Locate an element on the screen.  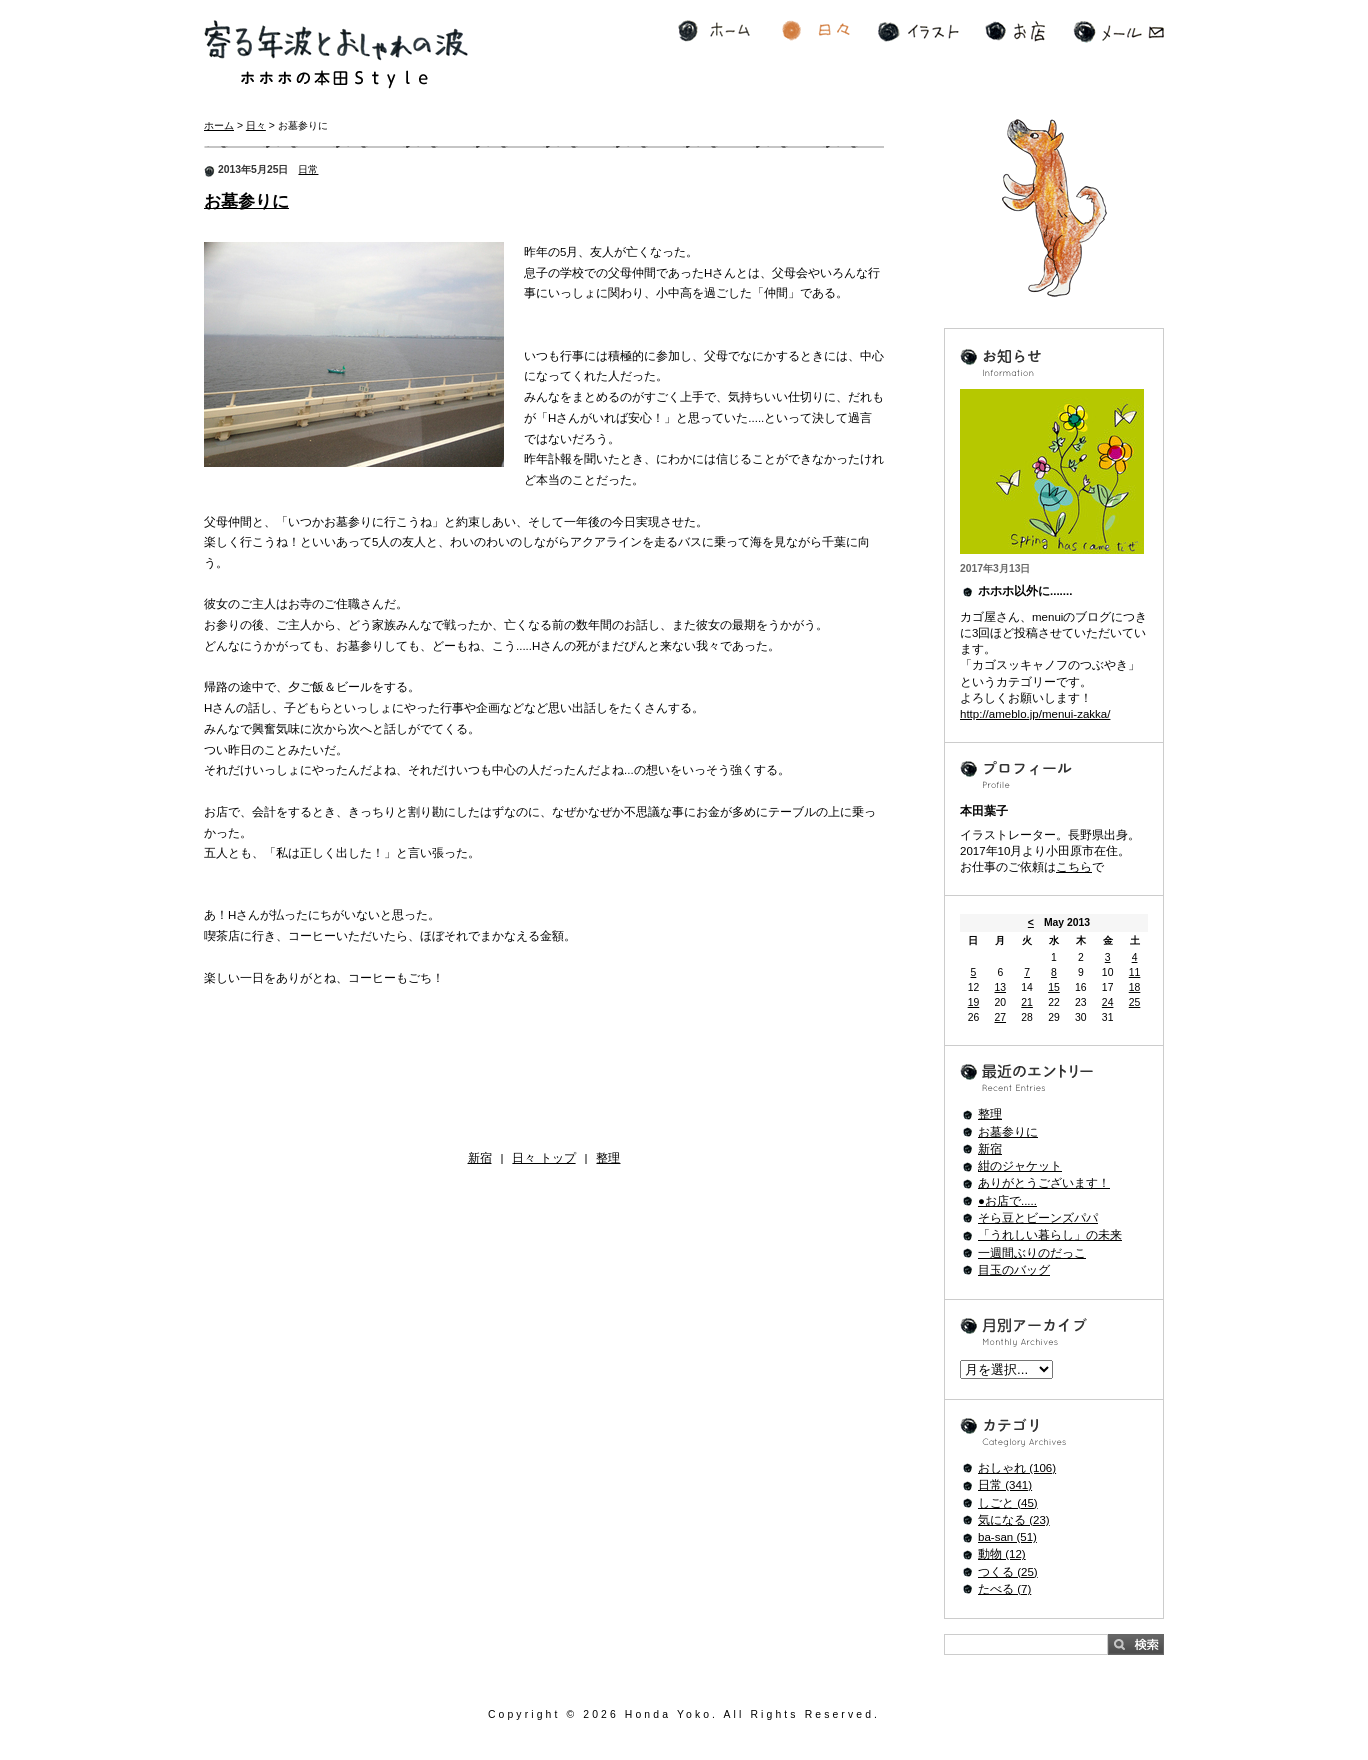
こちら is located at coordinates (1074, 867).